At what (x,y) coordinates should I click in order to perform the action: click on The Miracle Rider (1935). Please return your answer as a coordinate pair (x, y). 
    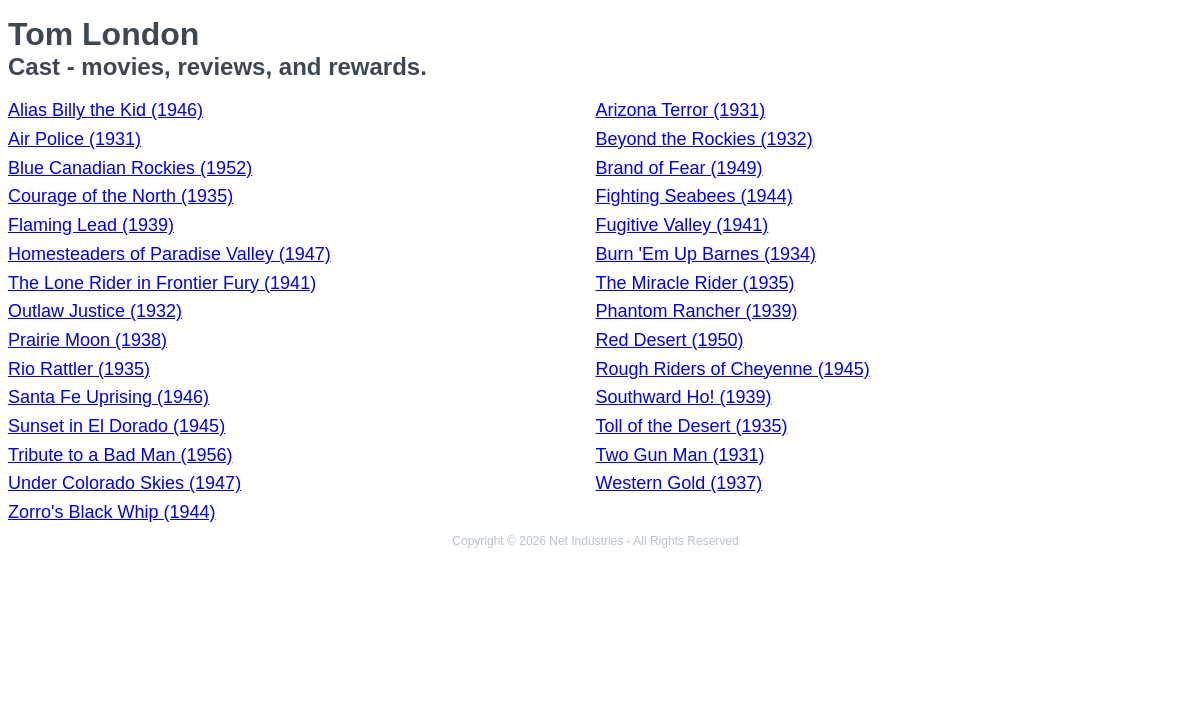
    Looking at the image, I should click on (695, 283).